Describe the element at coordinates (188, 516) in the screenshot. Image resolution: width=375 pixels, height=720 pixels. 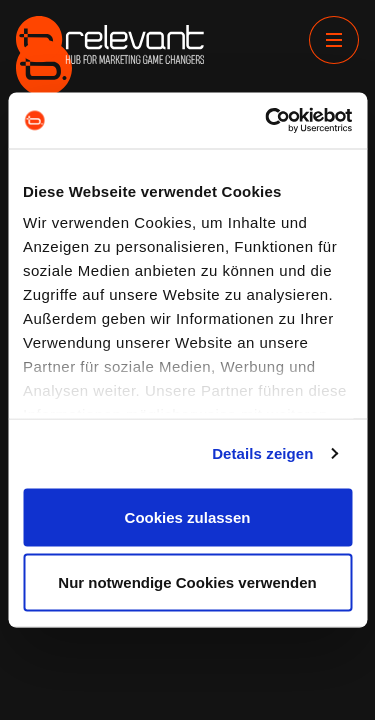
I see `Cookies zulassen` at that location.